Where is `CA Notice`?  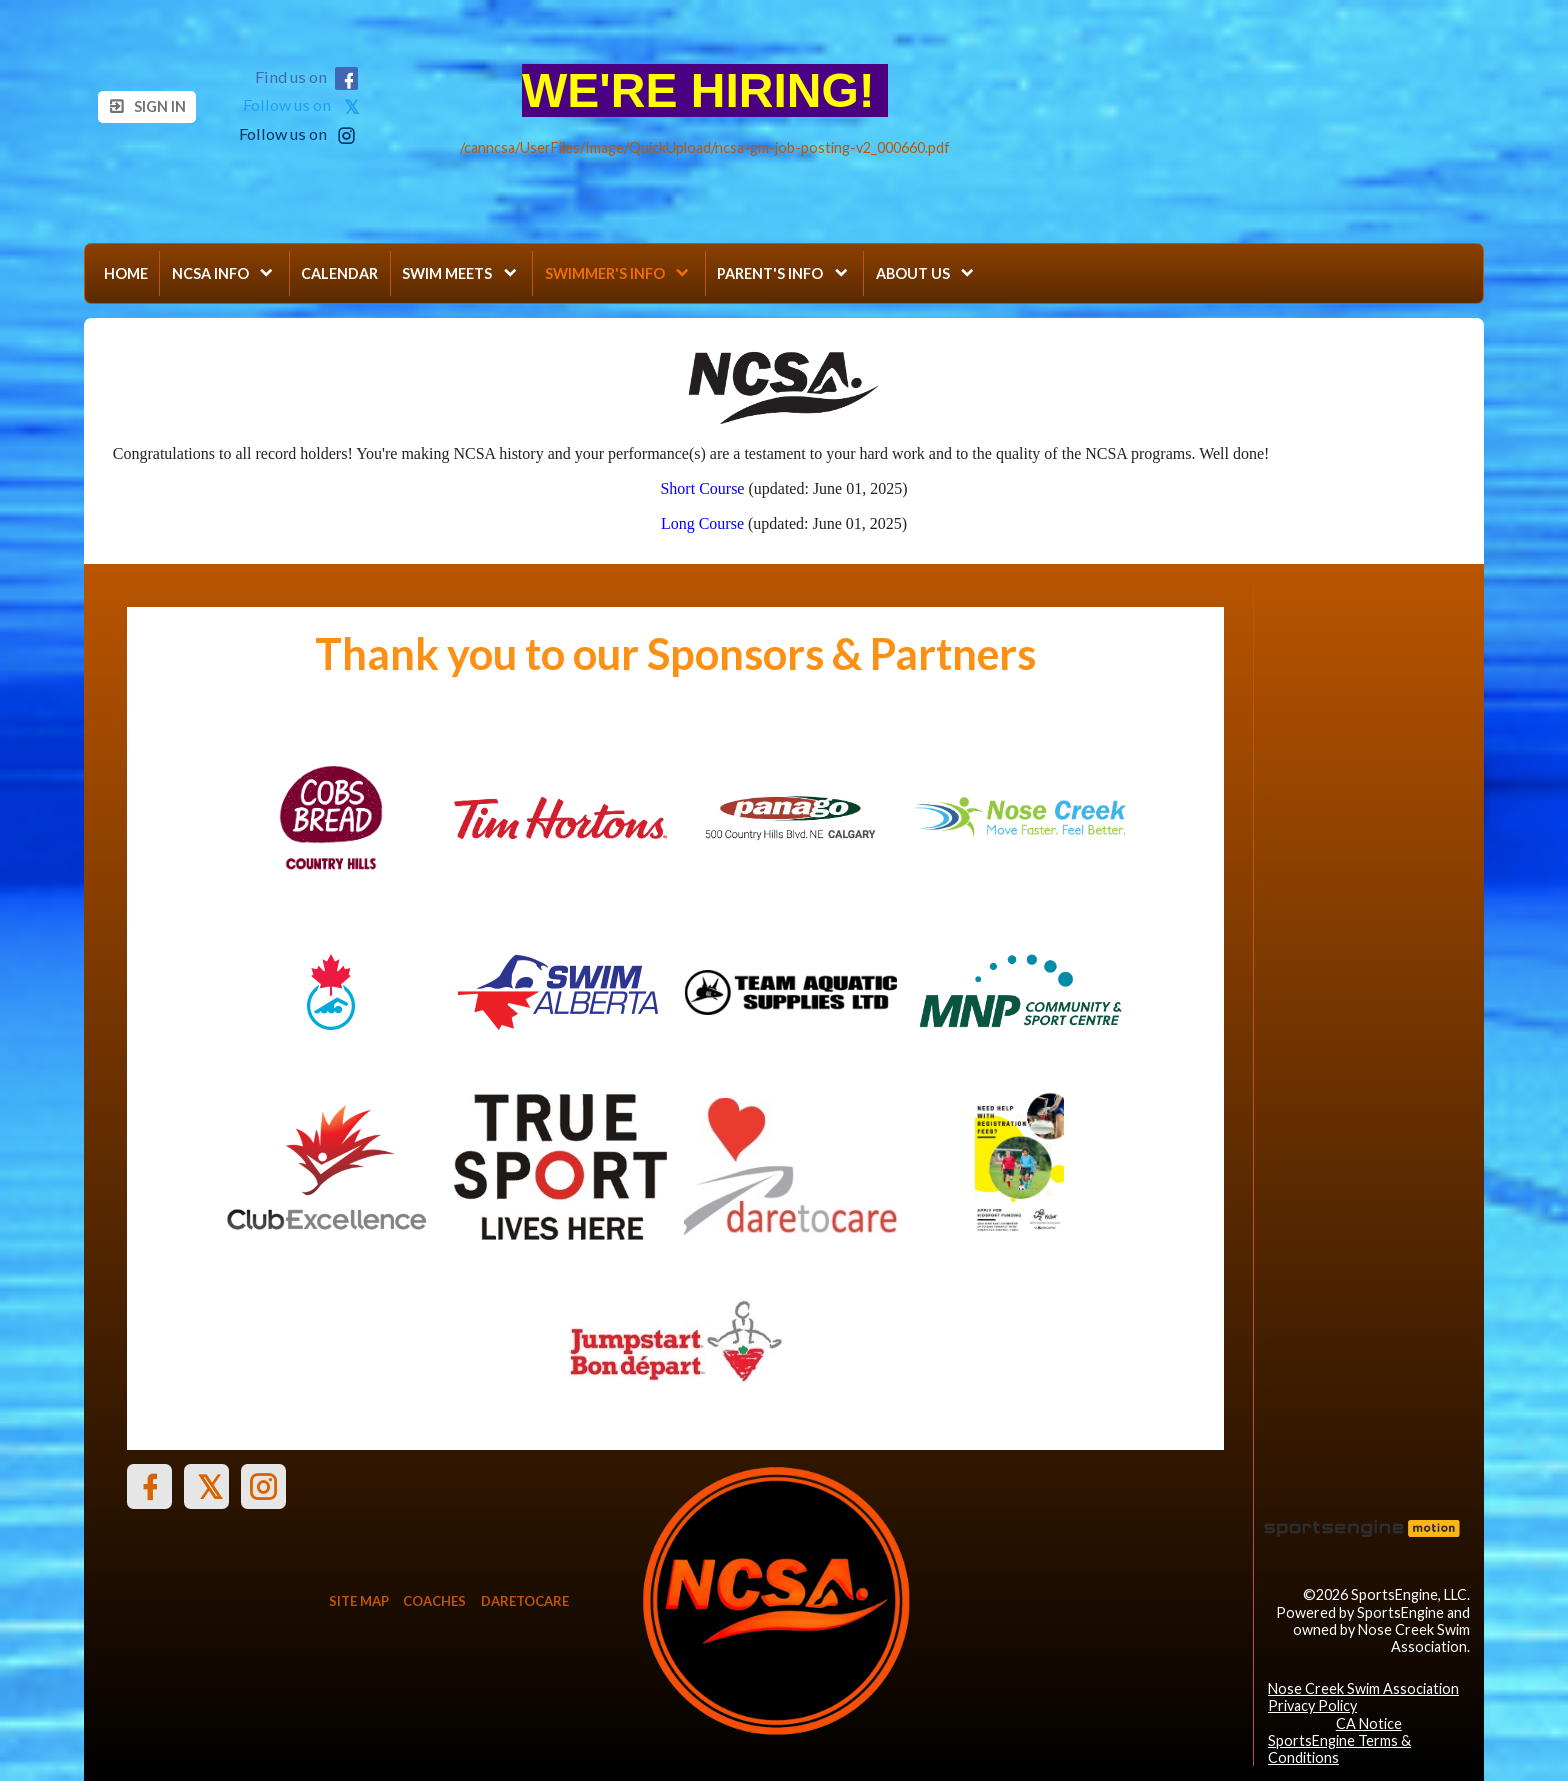
CA Notice is located at coordinates (1369, 1723).